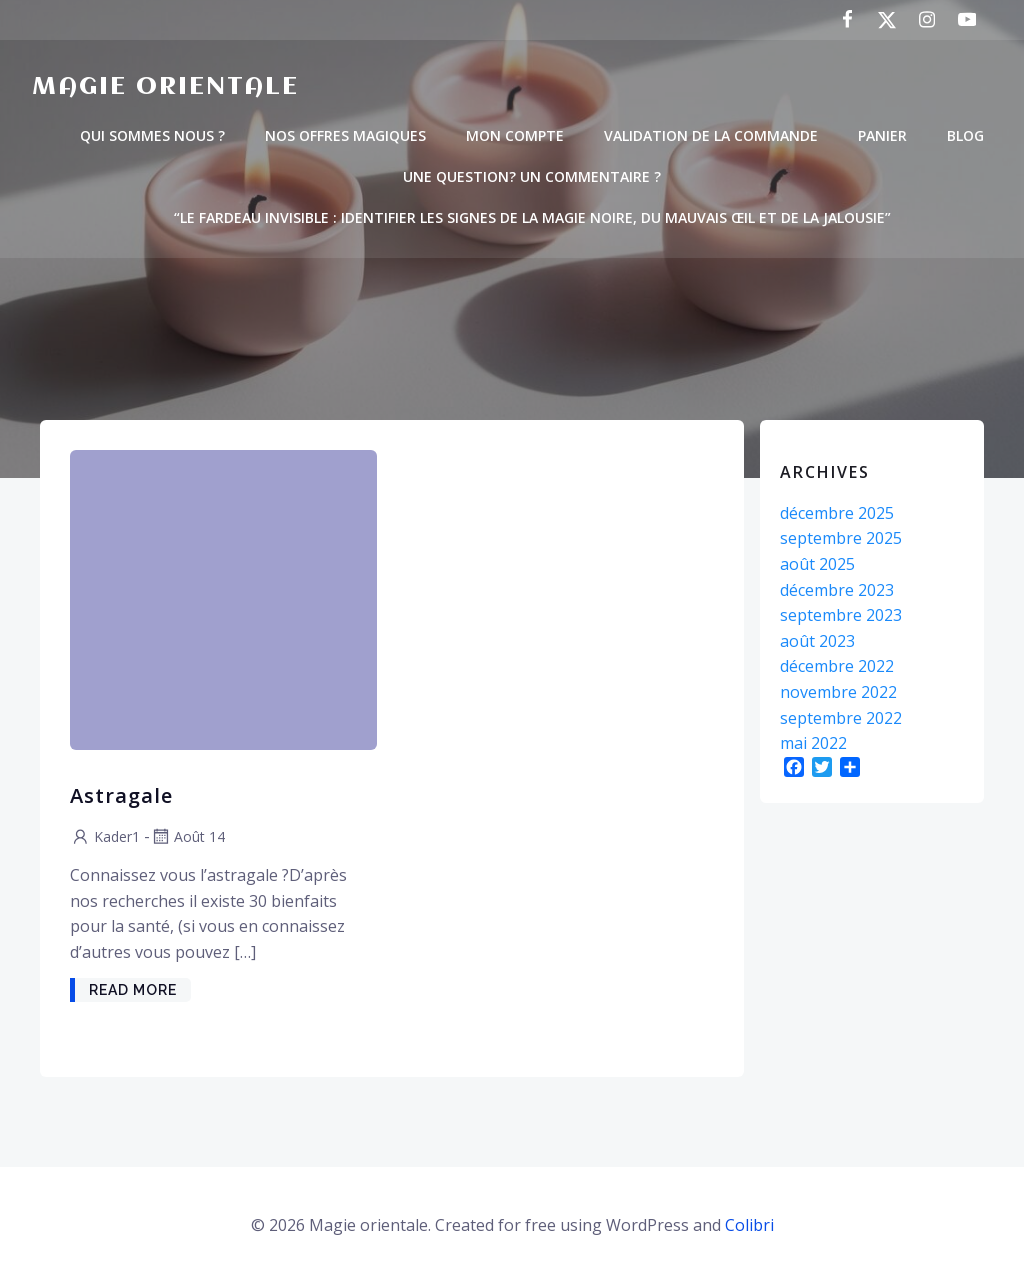 The image size is (1024, 1284). I want to click on novembre 2022, so click(838, 692).